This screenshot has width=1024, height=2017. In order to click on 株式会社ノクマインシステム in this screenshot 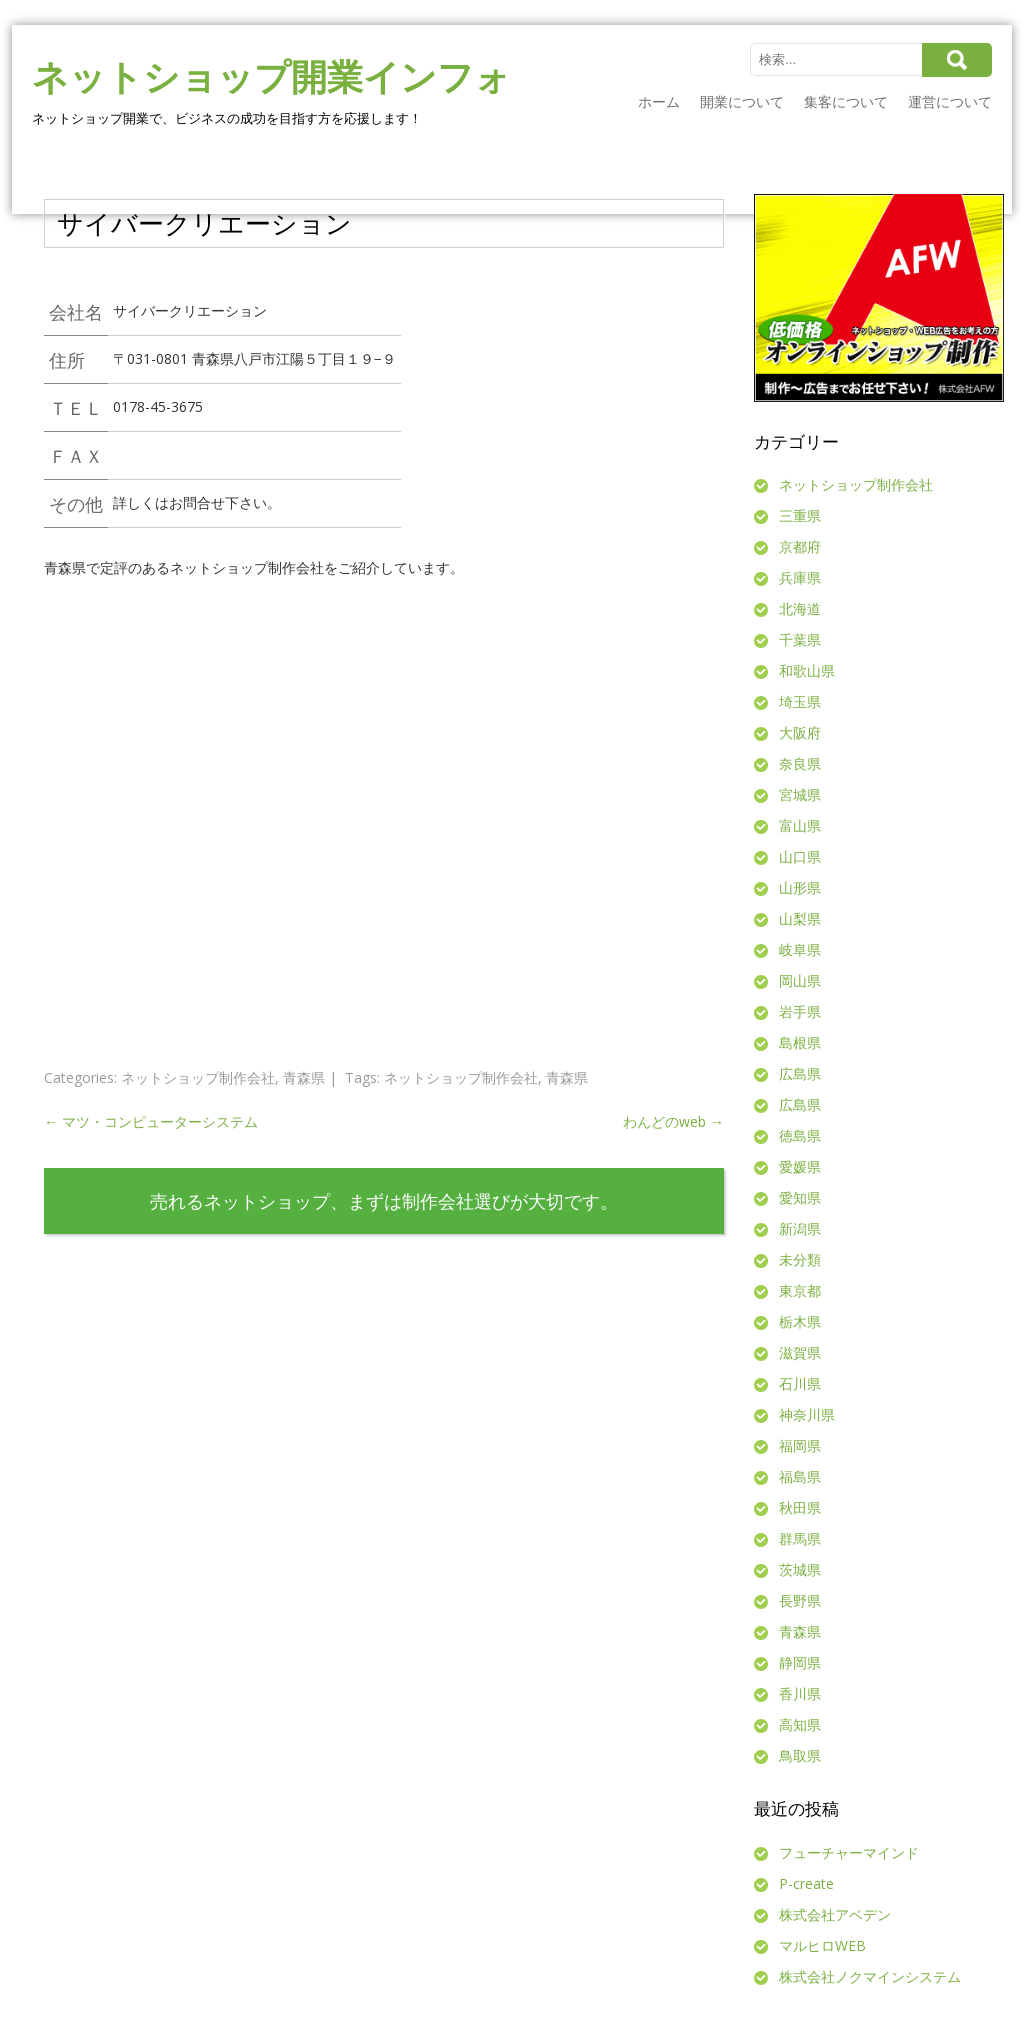, I will do `click(870, 1976)`.